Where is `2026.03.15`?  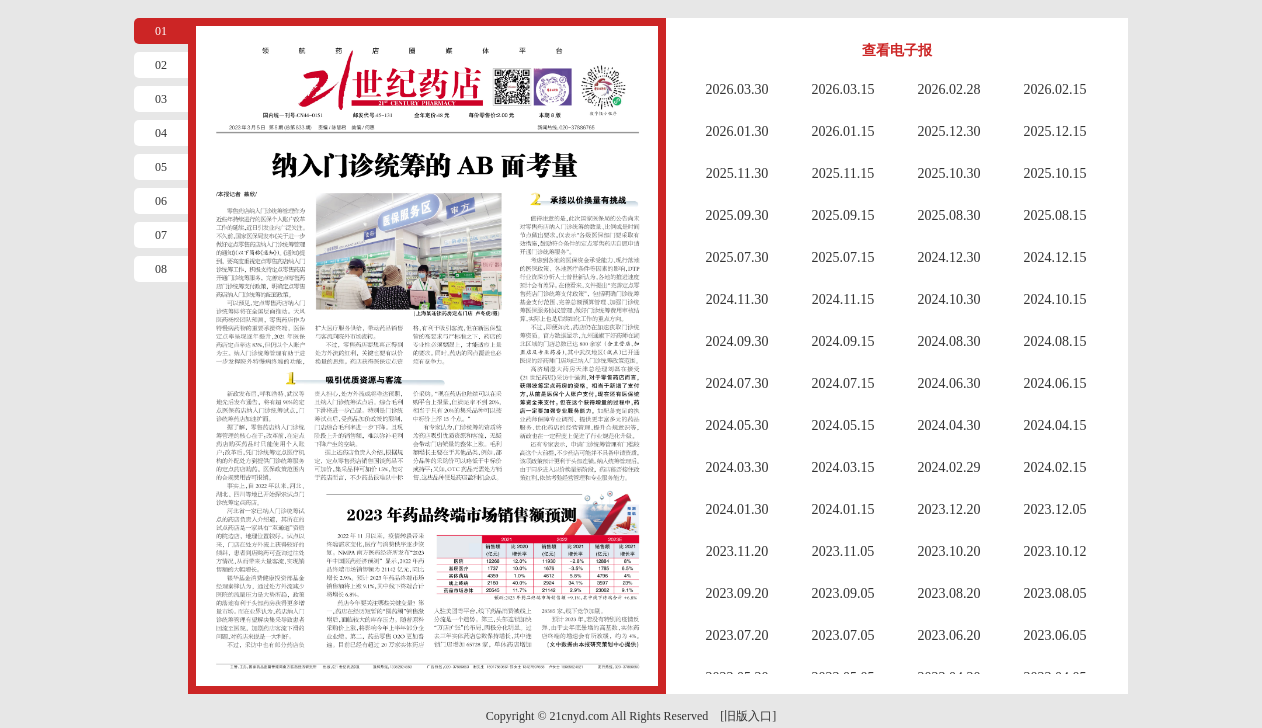 2026.03.15 is located at coordinates (843, 89).